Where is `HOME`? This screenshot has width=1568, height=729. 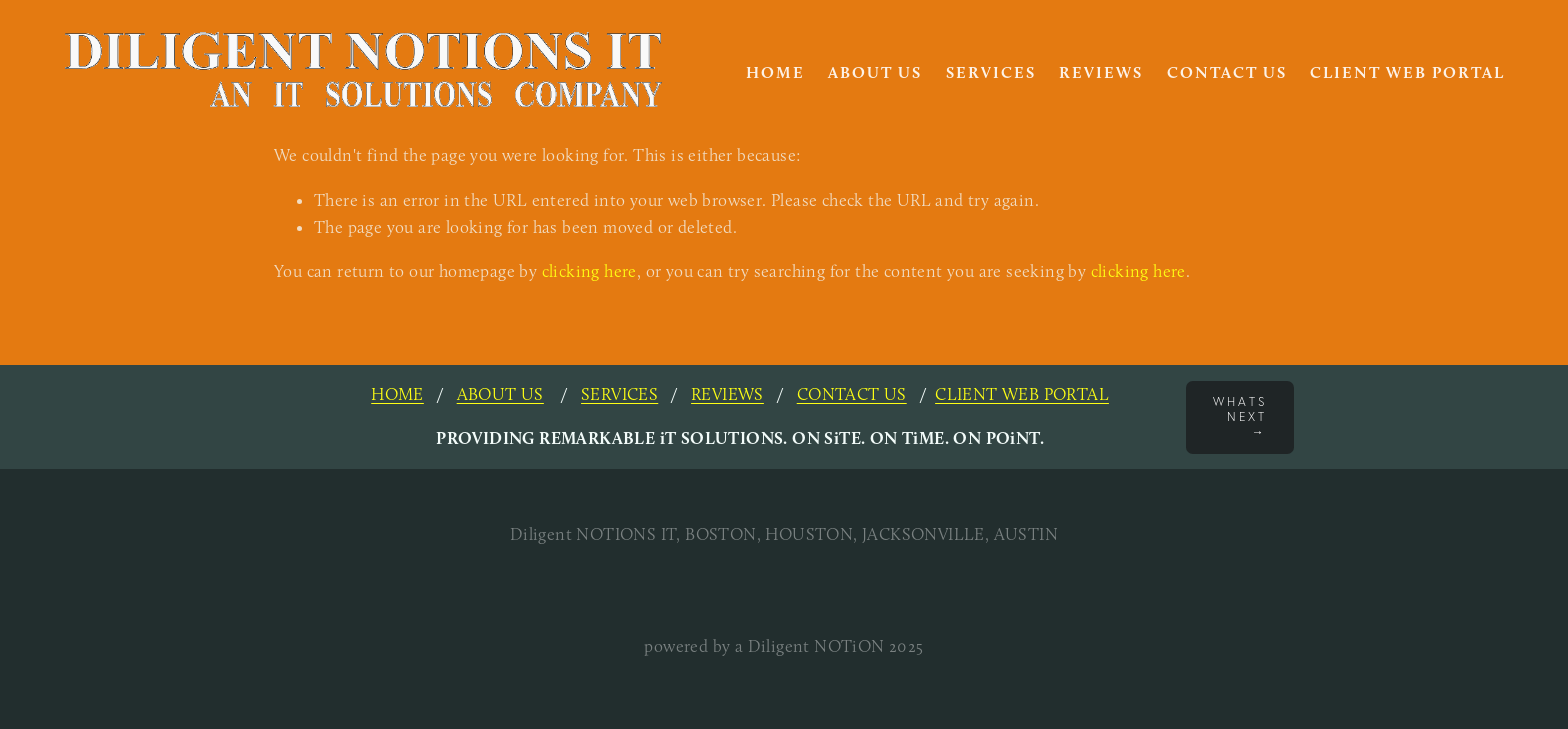
HOME is located at coordinates (775, 72).